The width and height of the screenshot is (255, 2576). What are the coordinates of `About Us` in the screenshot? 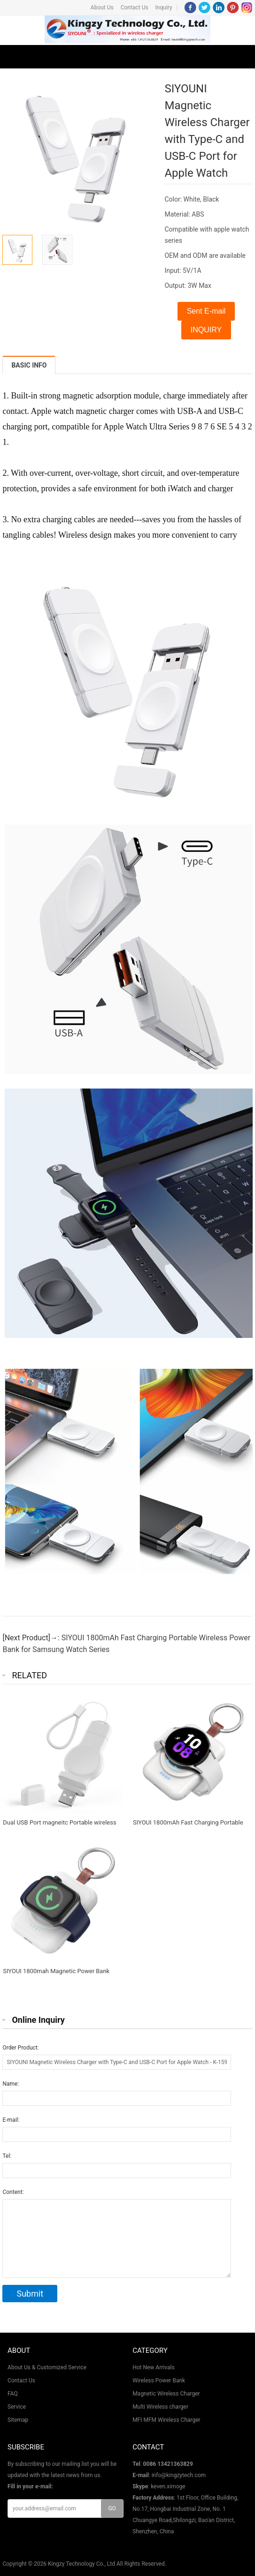 It's located at (102, 7).